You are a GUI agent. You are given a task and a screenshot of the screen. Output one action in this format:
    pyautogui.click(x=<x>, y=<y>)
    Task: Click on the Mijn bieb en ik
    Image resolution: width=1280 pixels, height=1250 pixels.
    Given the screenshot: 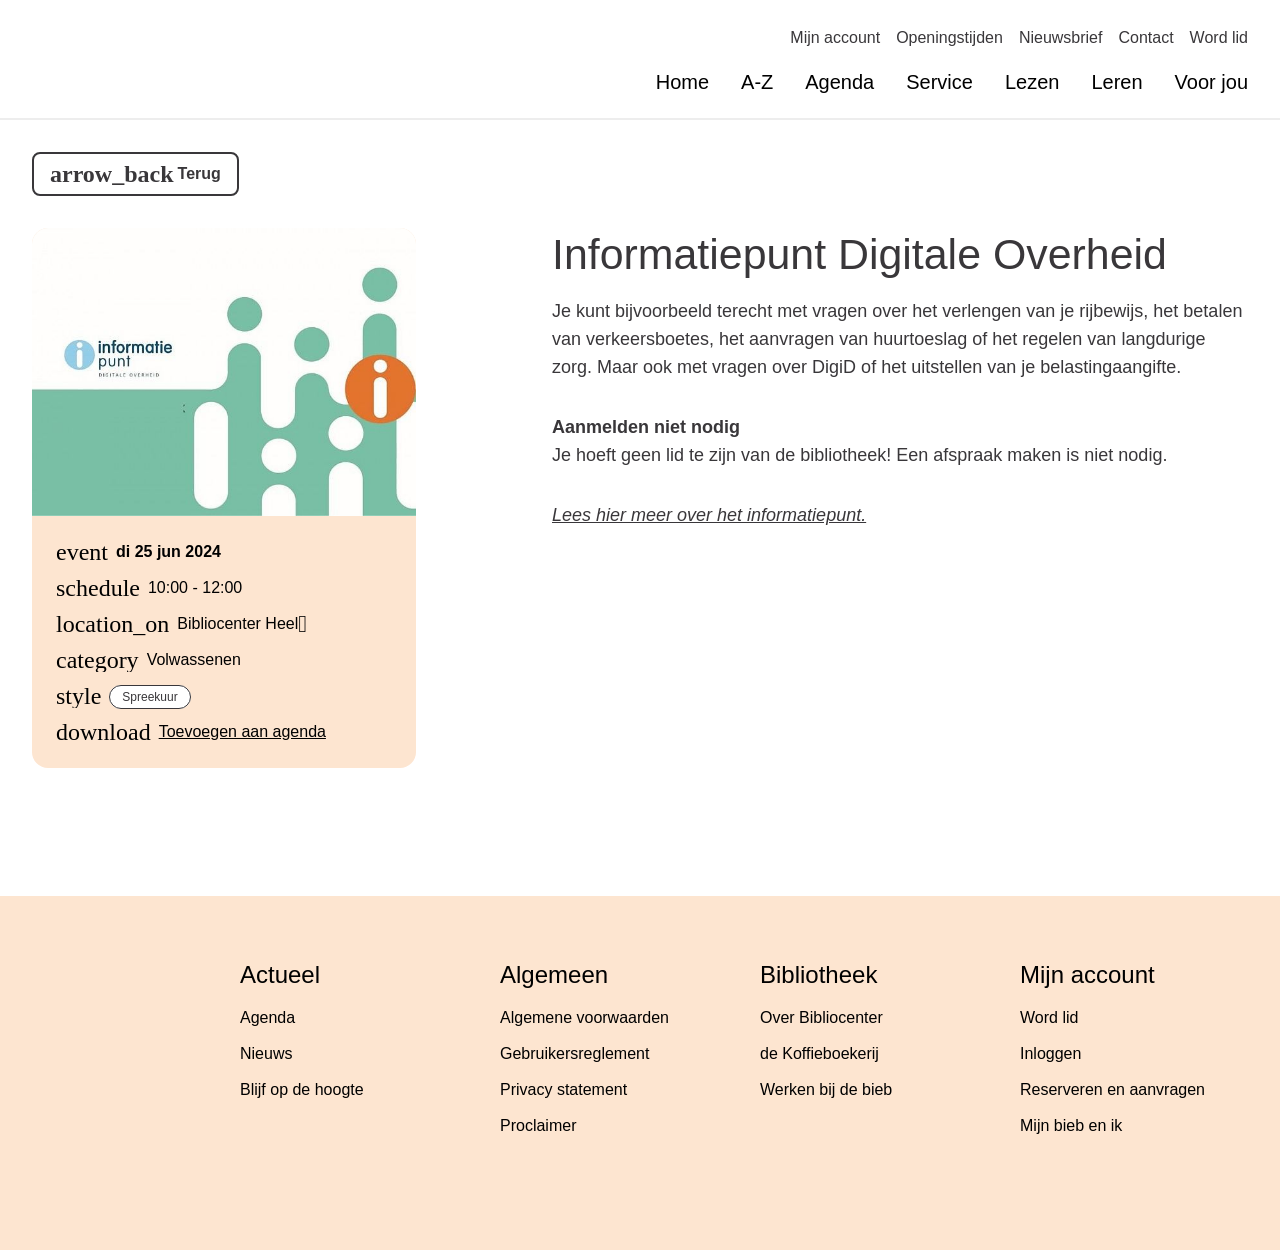 What is the action you would take?
    pyautogui.click(x=1071, y=1125)
    